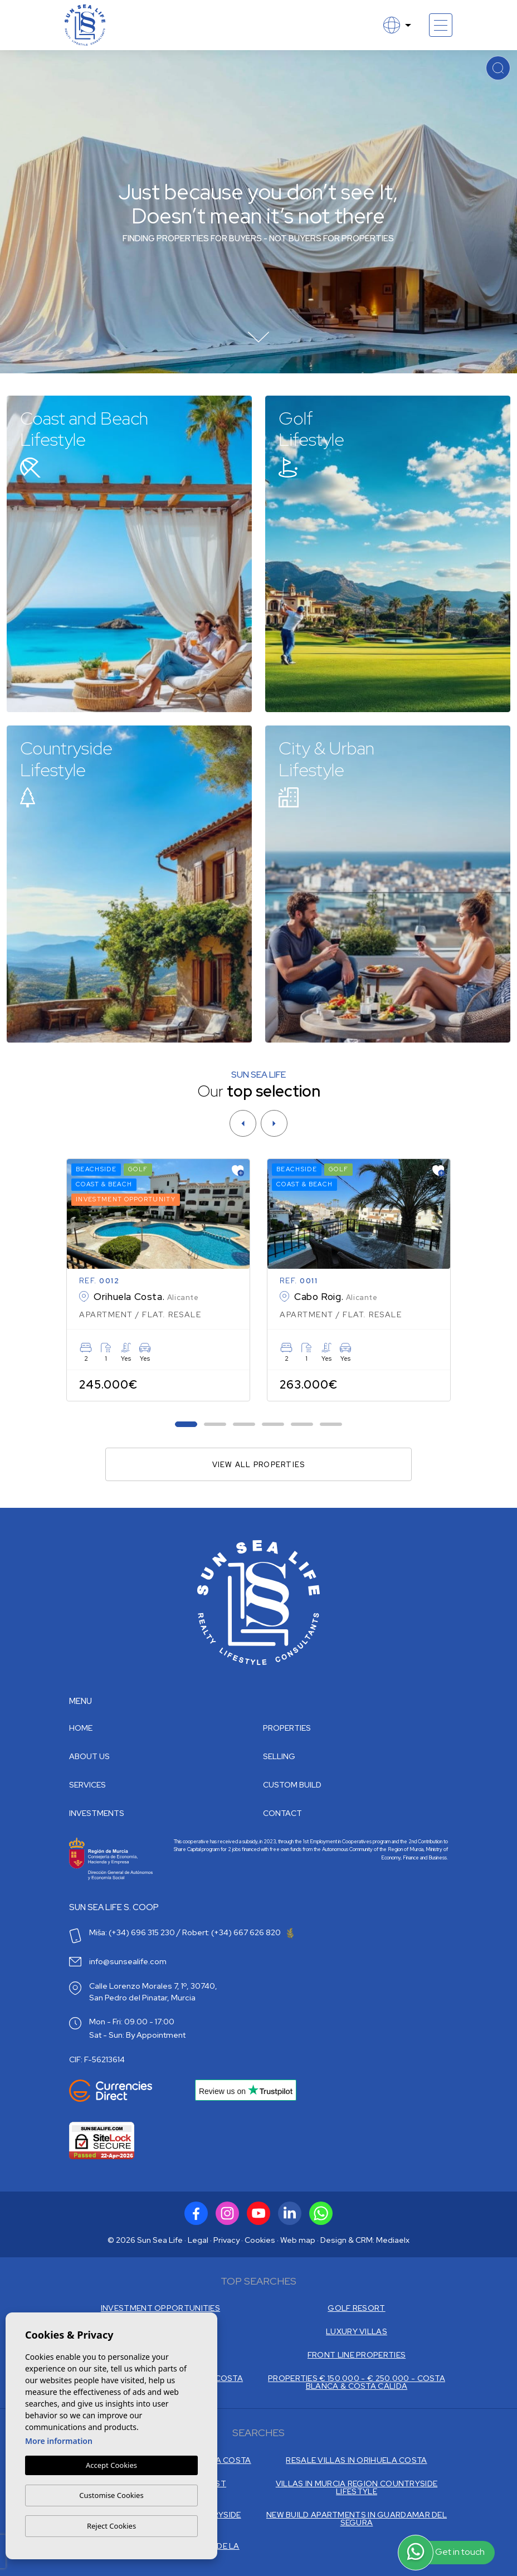  Describe the element at coordinates (287, 1728) in the screenshot. I see `Properties [button]` at that location.